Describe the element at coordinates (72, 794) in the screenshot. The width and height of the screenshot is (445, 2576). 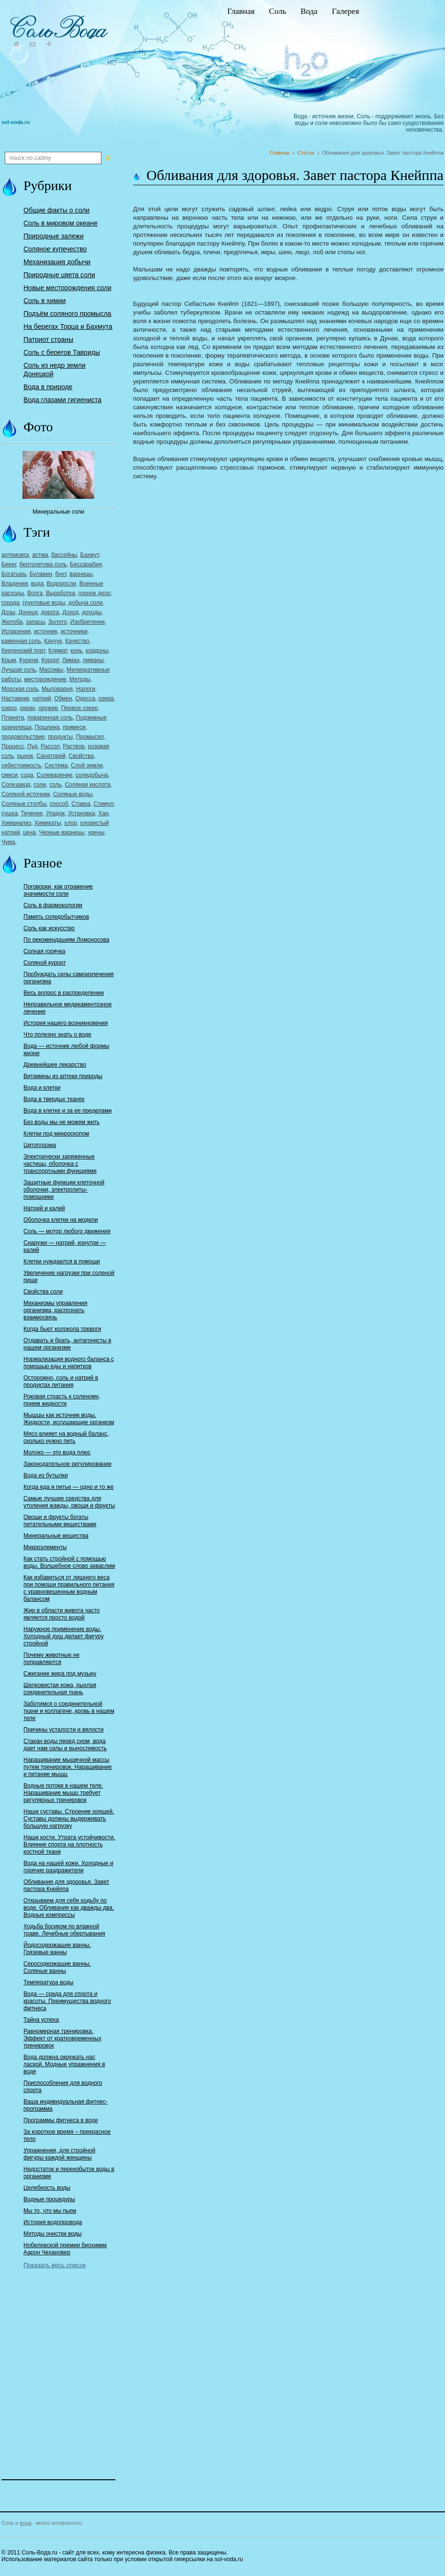
I see `Соляные воды` at that location.